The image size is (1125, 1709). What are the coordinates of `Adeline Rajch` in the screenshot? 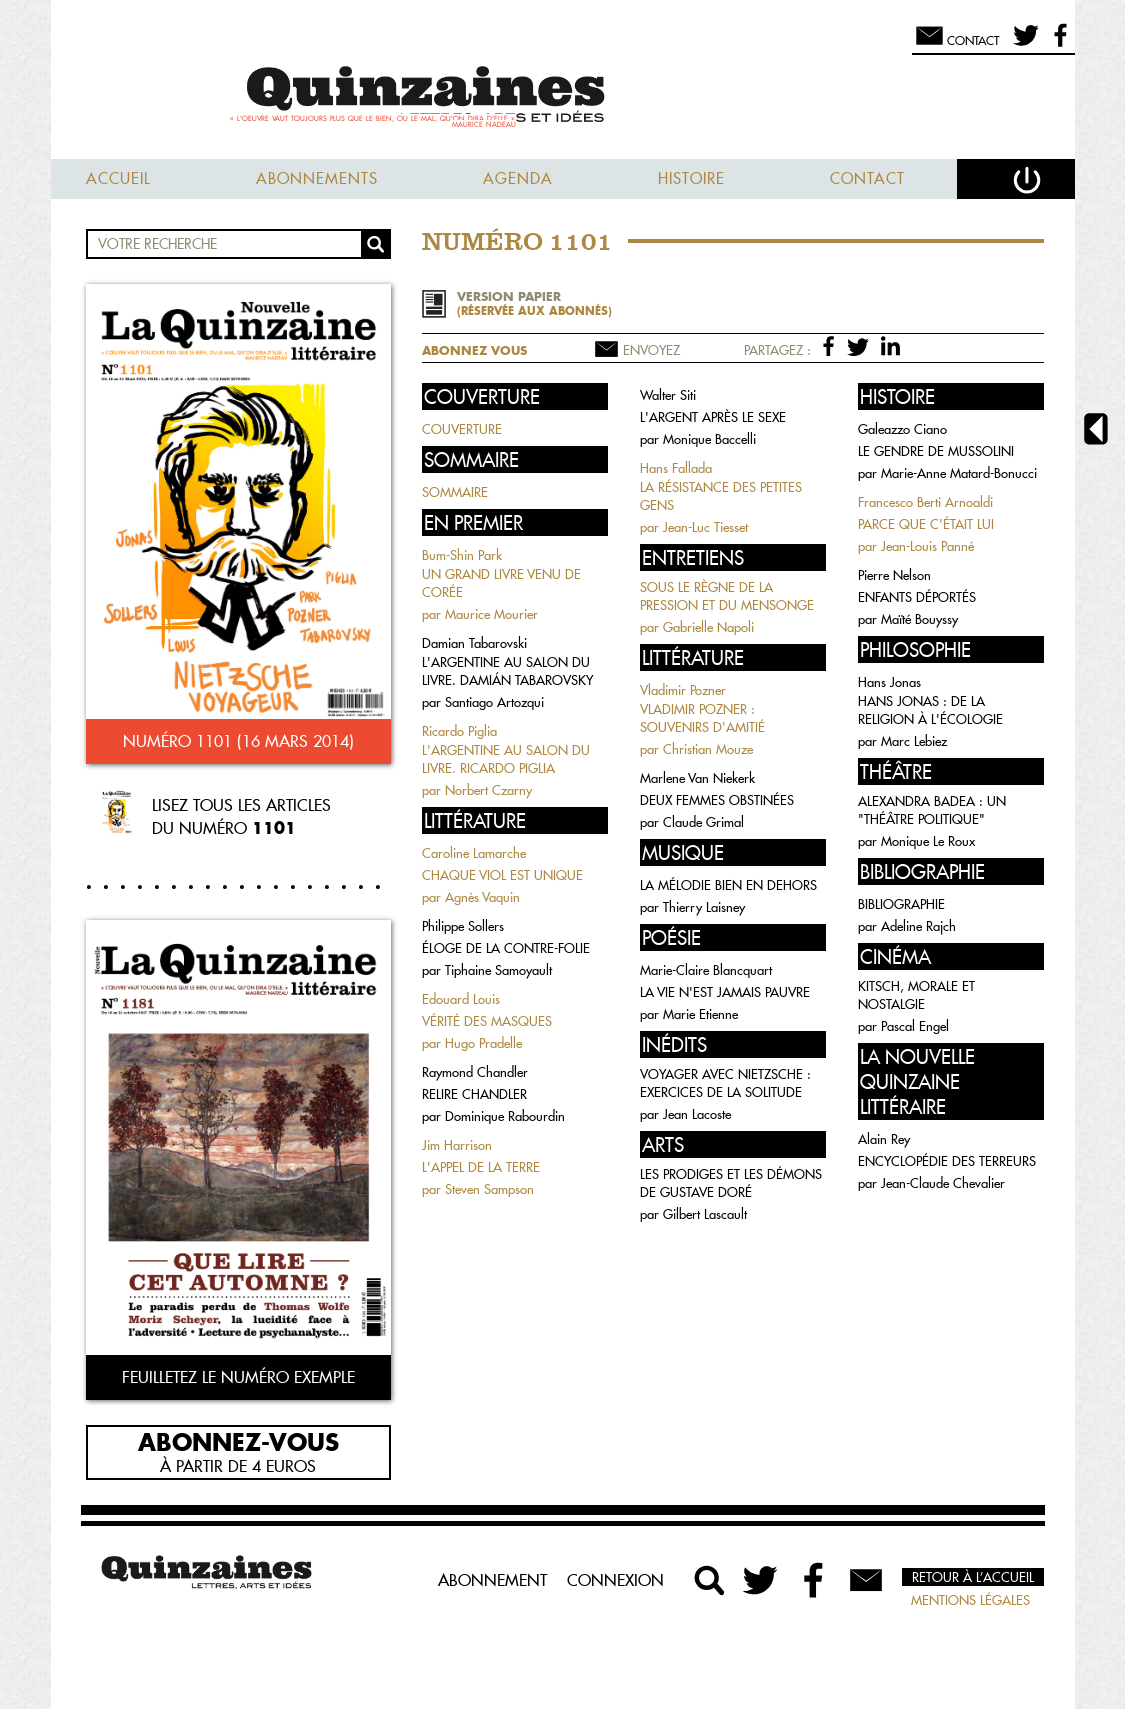 It's located at (918, 926).